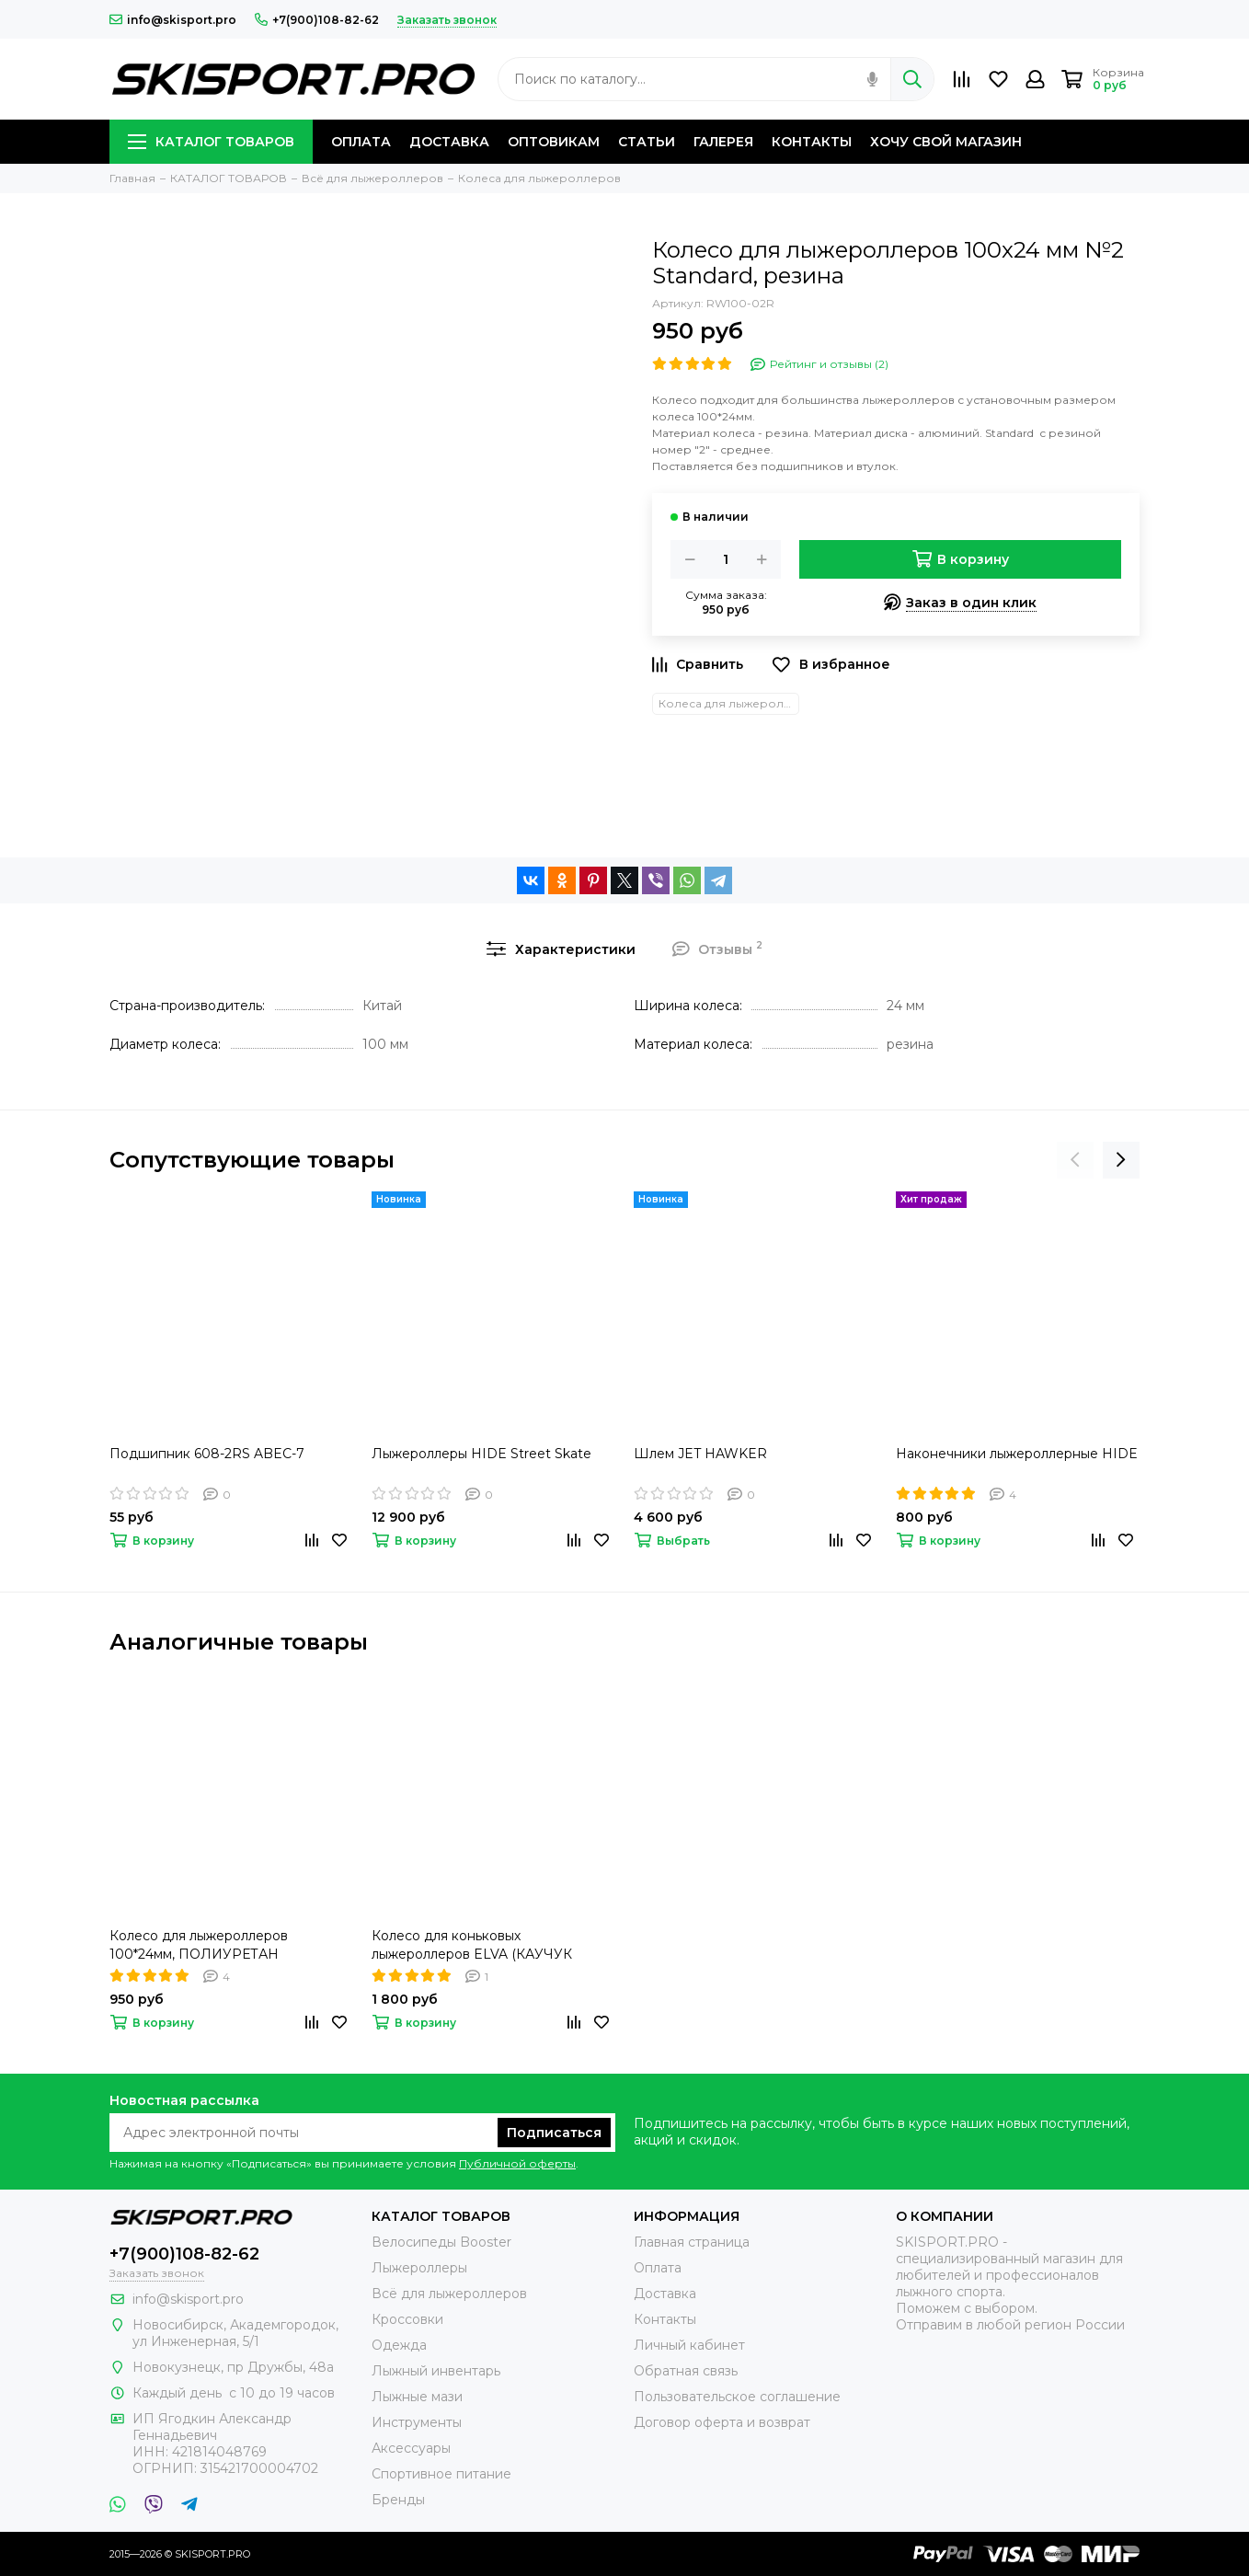 The width and height of the screenshot is (1249, 2576). I want to click on Лыжероллеры HIDE Street Skate, so click(481, 1453).